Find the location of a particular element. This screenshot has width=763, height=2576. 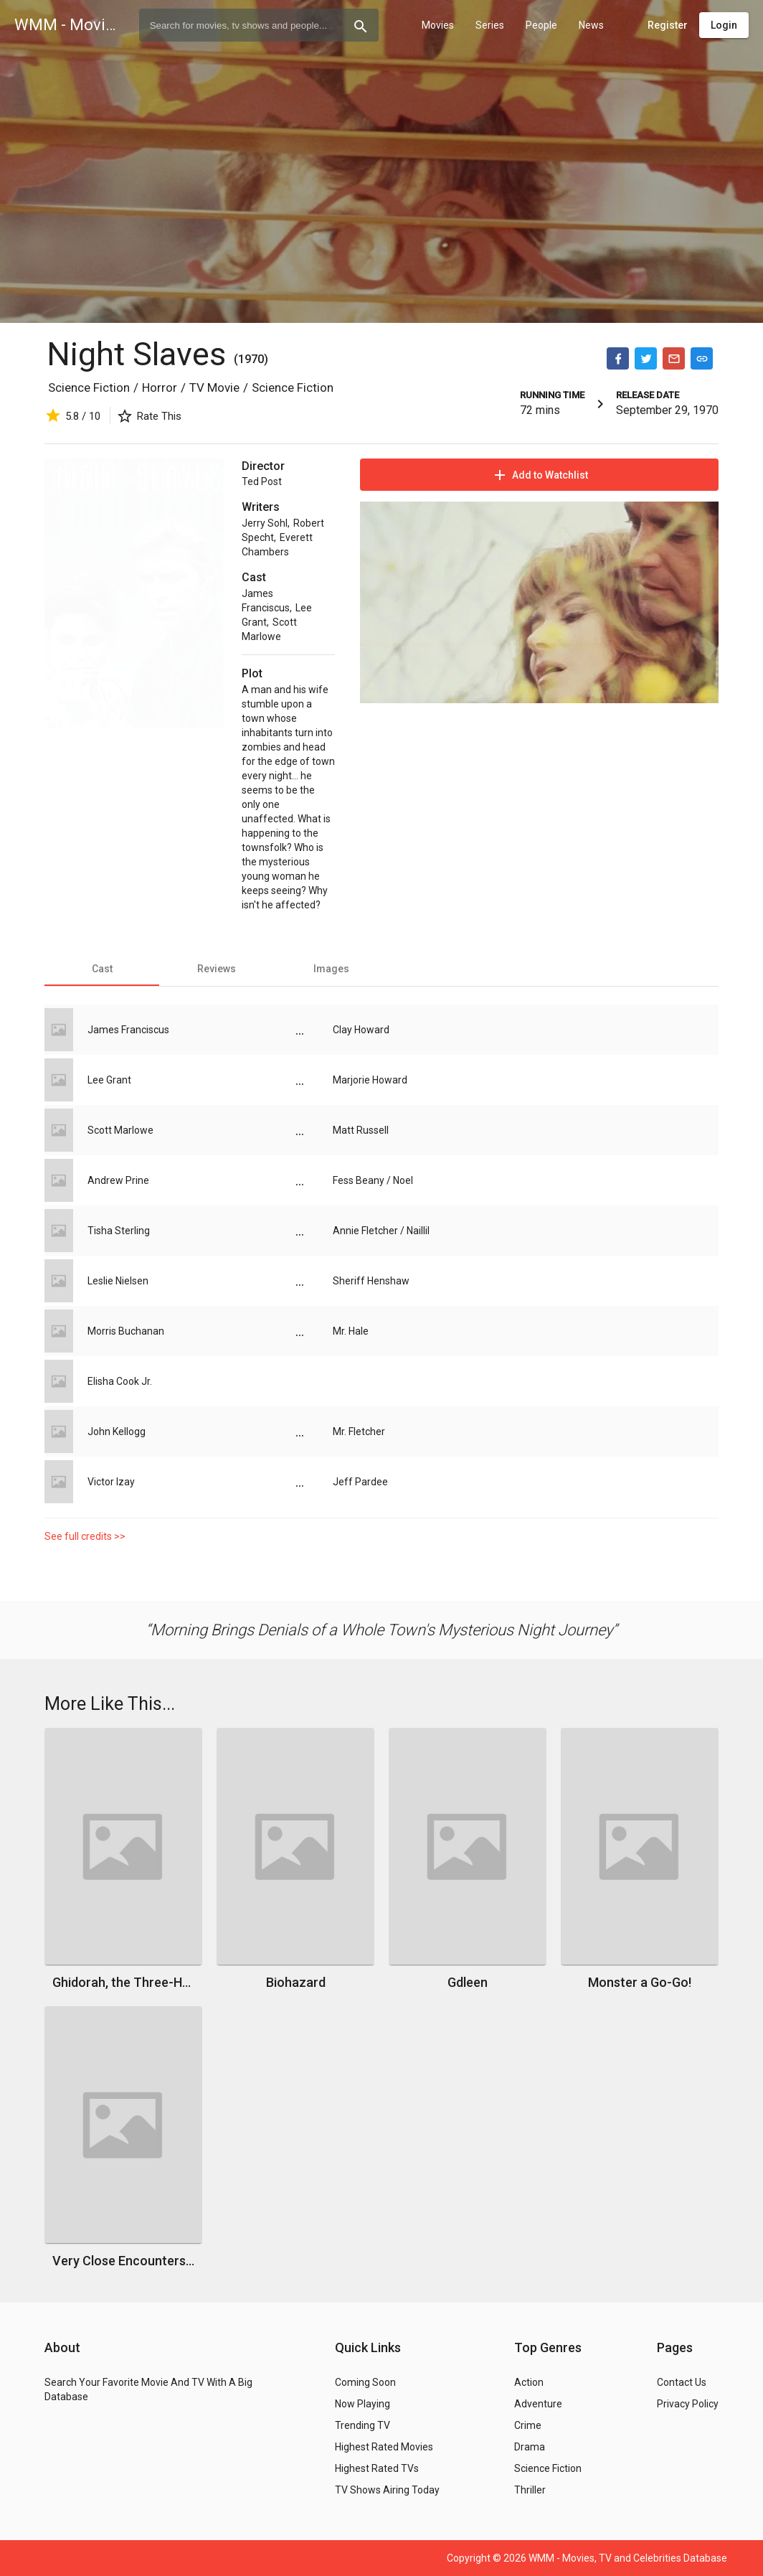

Jerry Sohl is located at coordinates (265, 523).